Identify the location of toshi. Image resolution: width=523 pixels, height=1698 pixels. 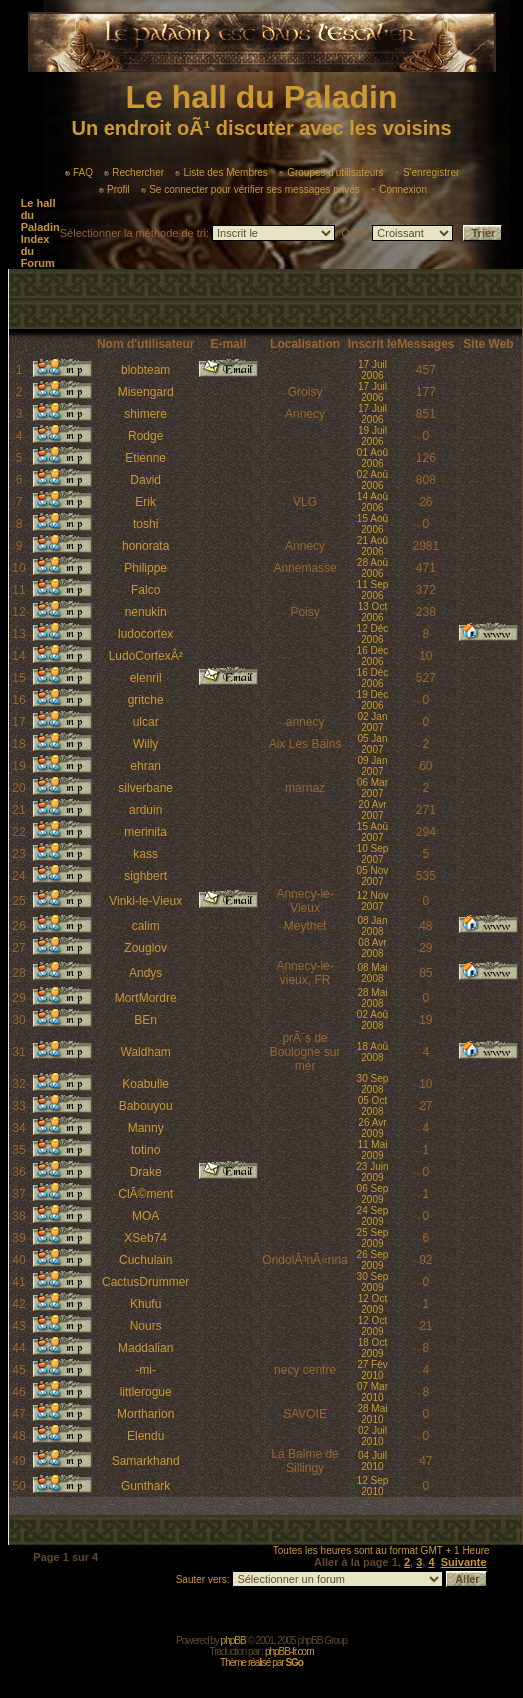
(145, 524).